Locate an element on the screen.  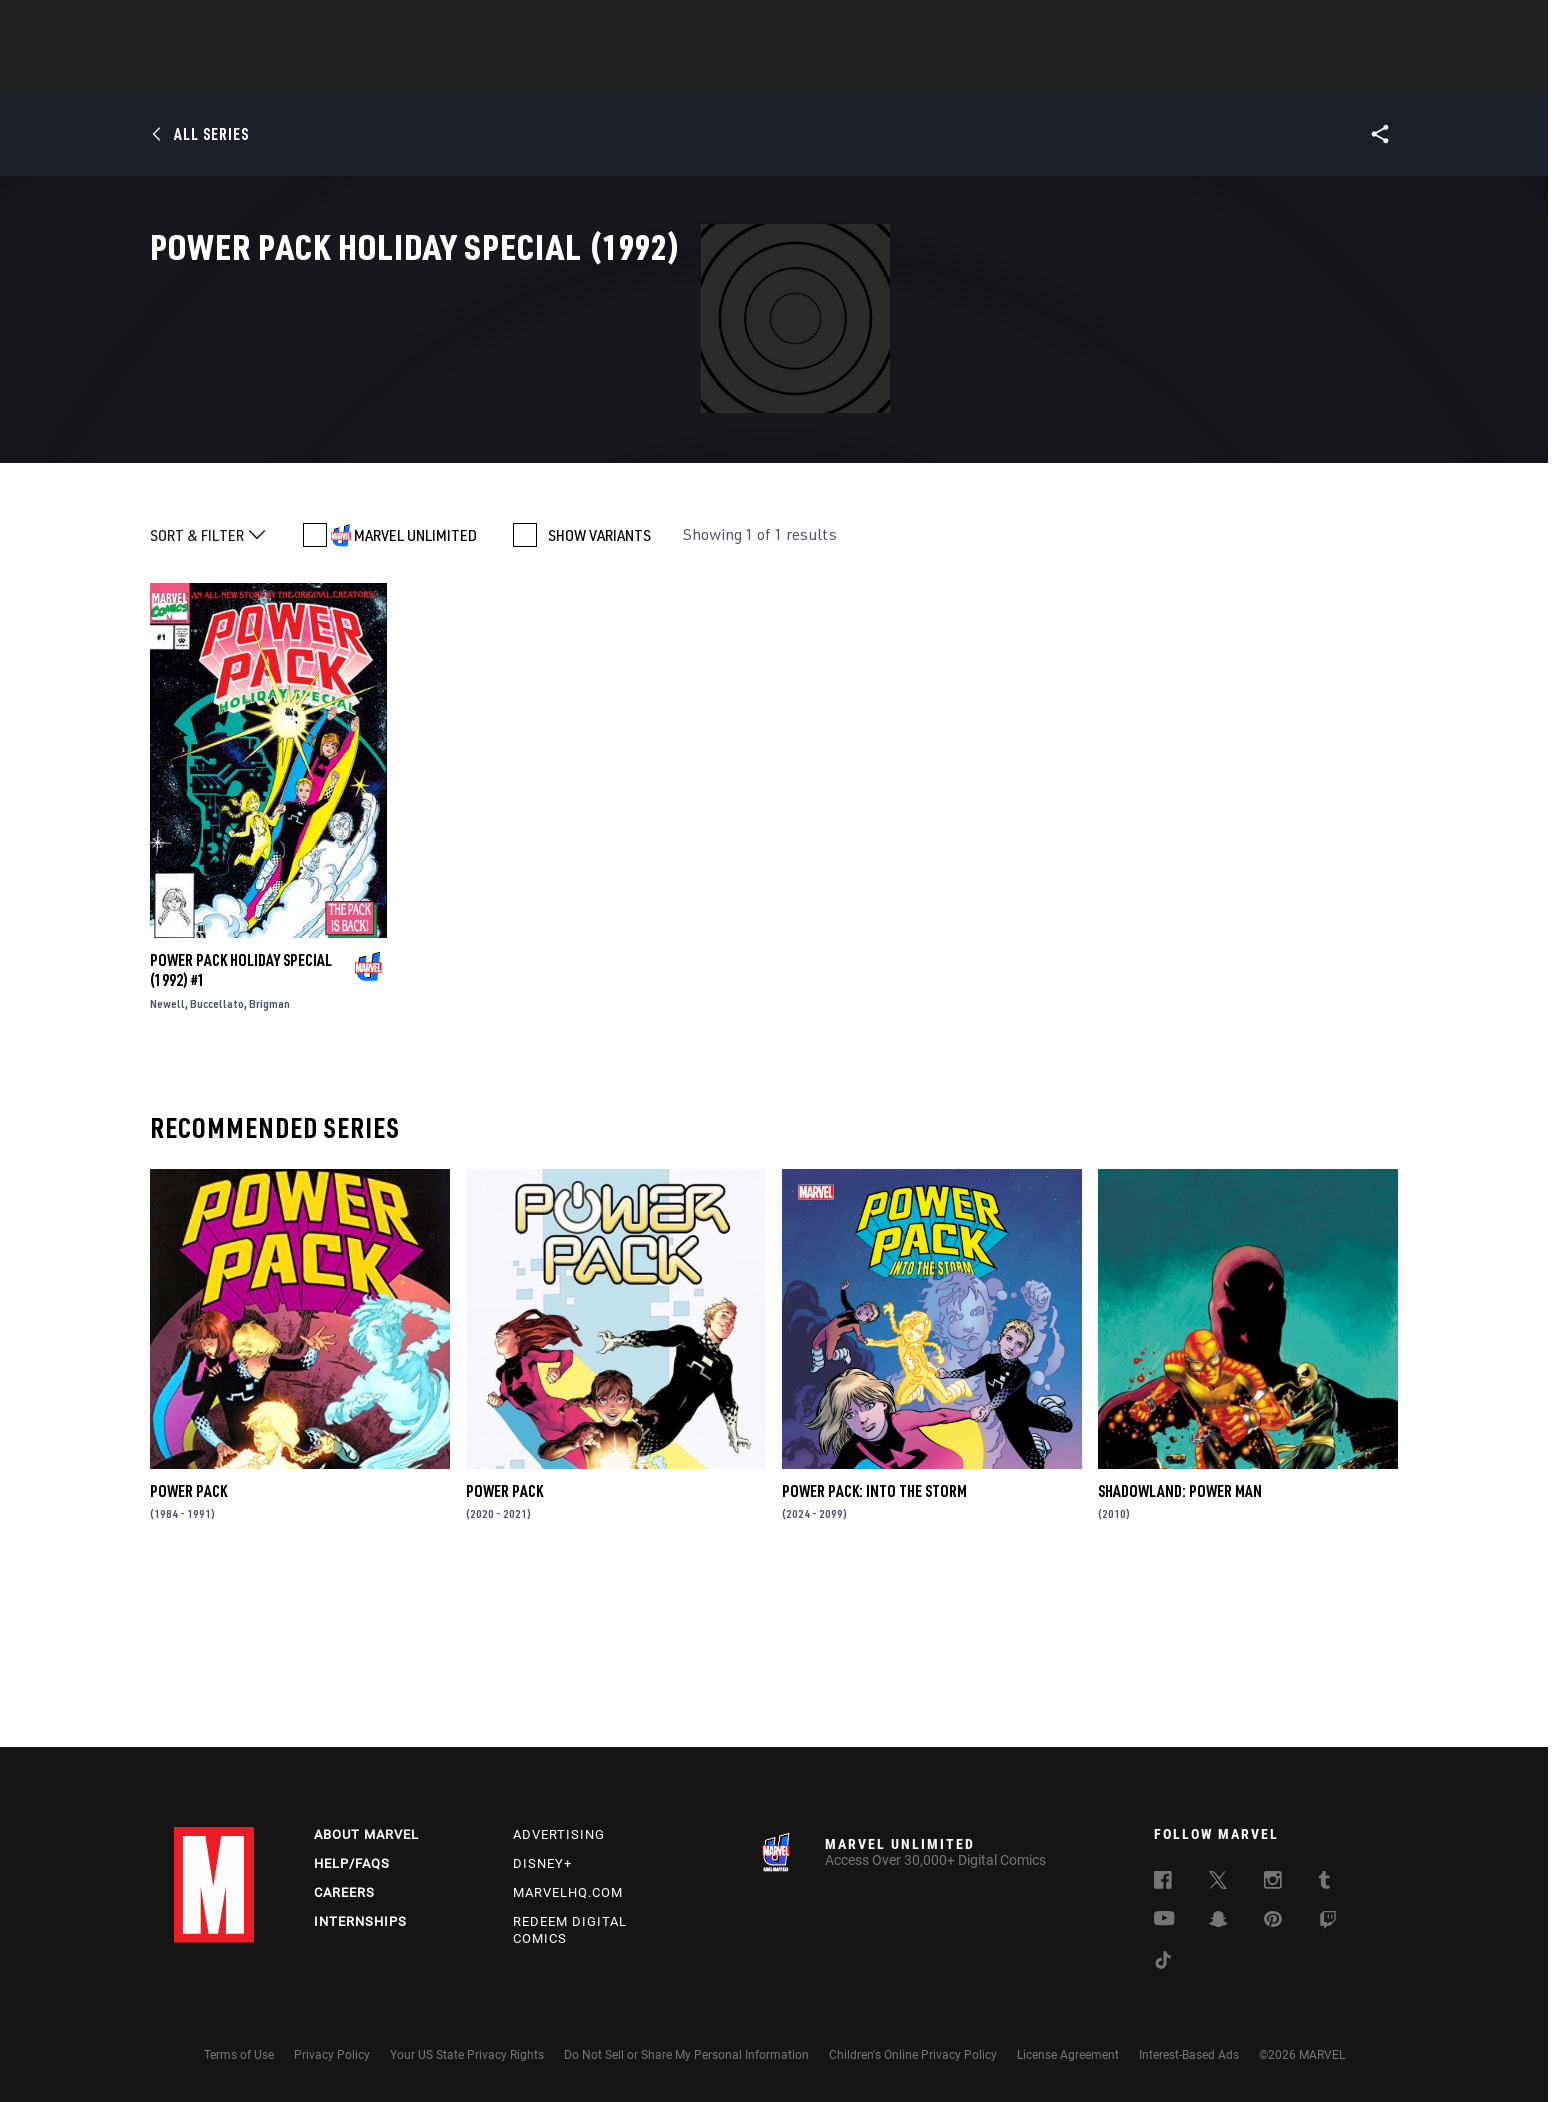
Newell is located at coordinates (167, 1164).